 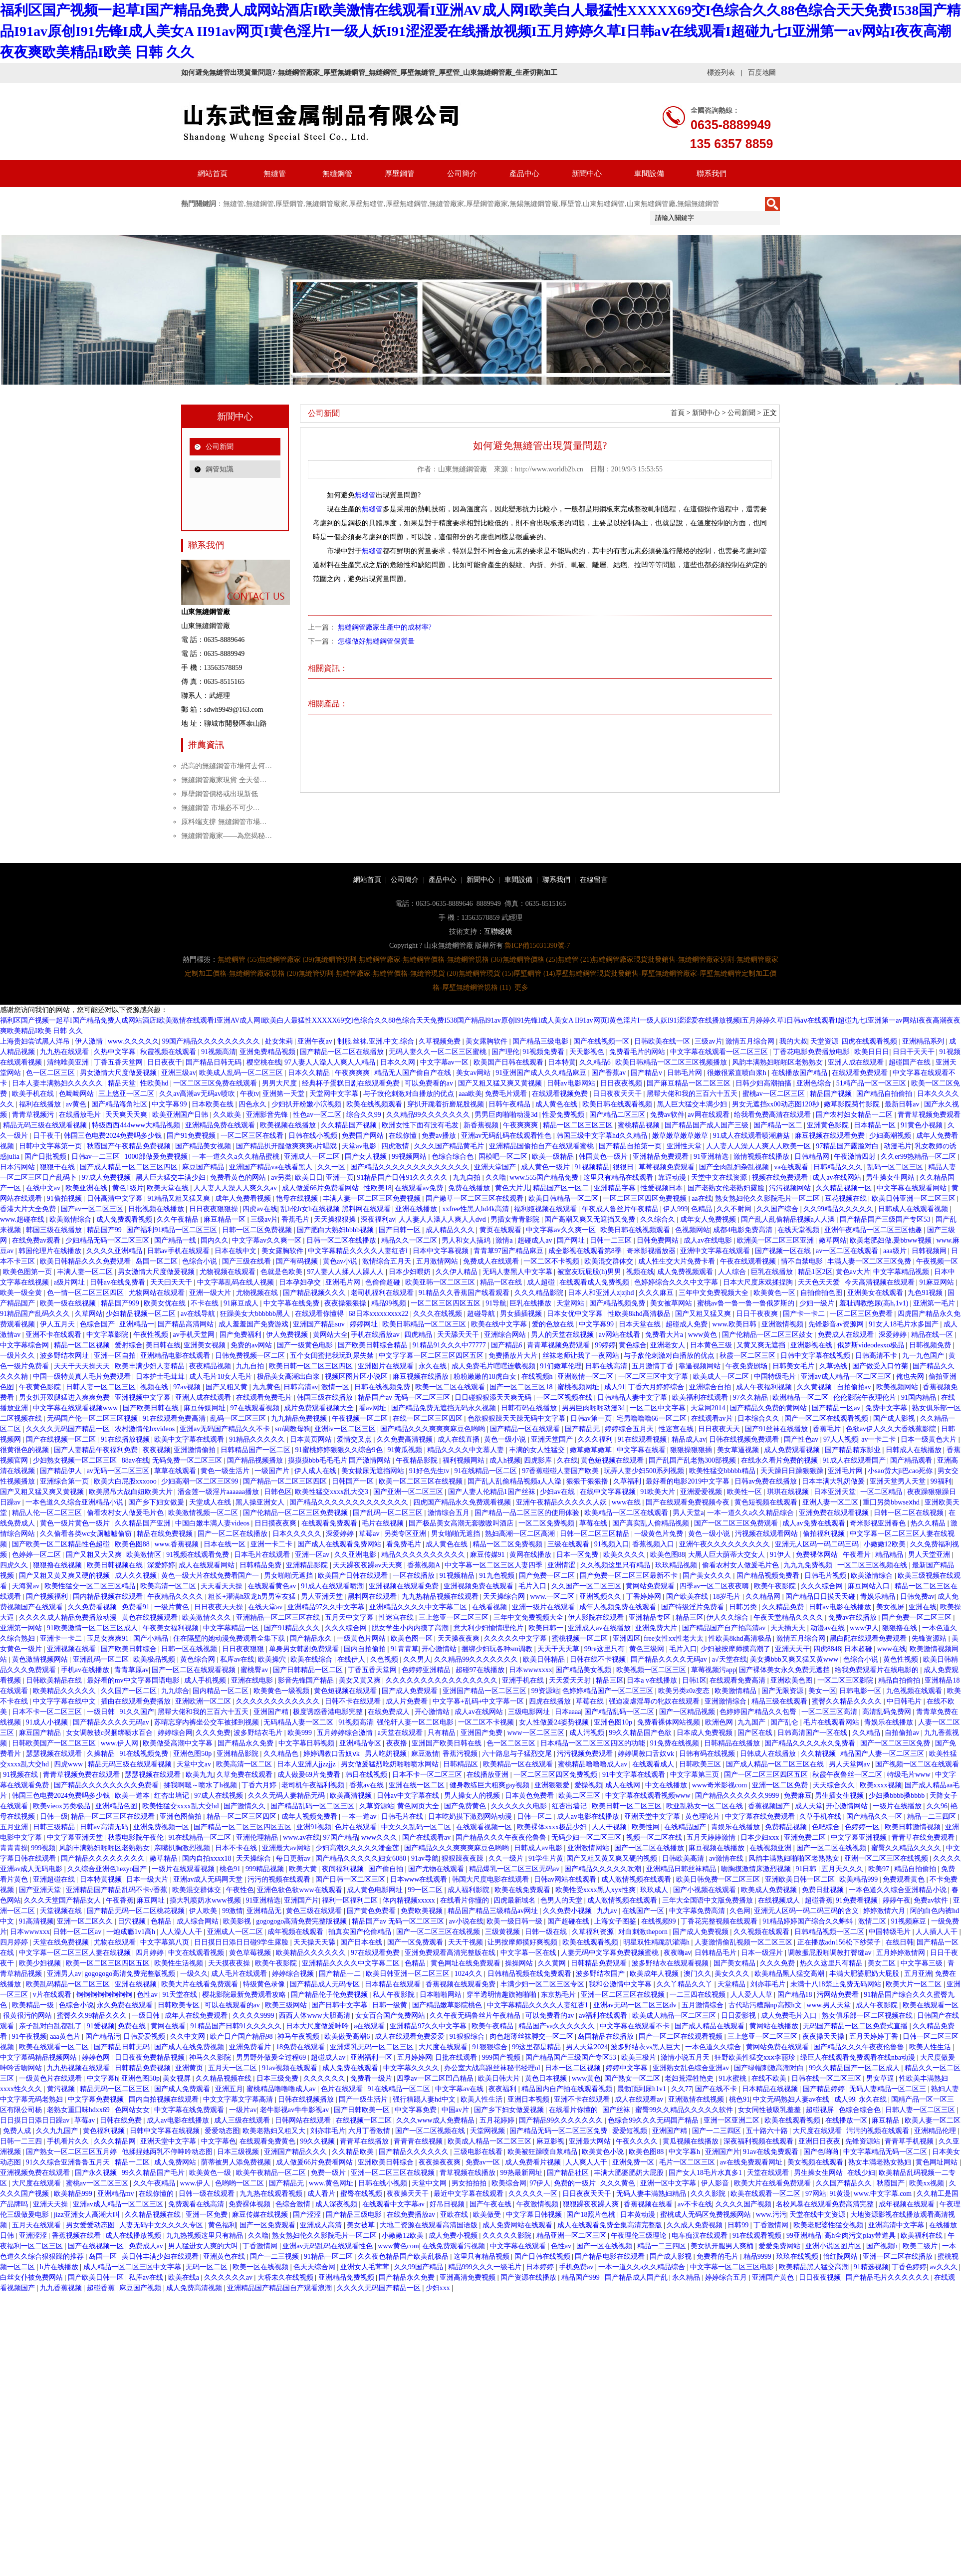 What do you see at coordinates (504, 1240) in the screenshot?
I see `激情a` at bounding box center [504, 1240].